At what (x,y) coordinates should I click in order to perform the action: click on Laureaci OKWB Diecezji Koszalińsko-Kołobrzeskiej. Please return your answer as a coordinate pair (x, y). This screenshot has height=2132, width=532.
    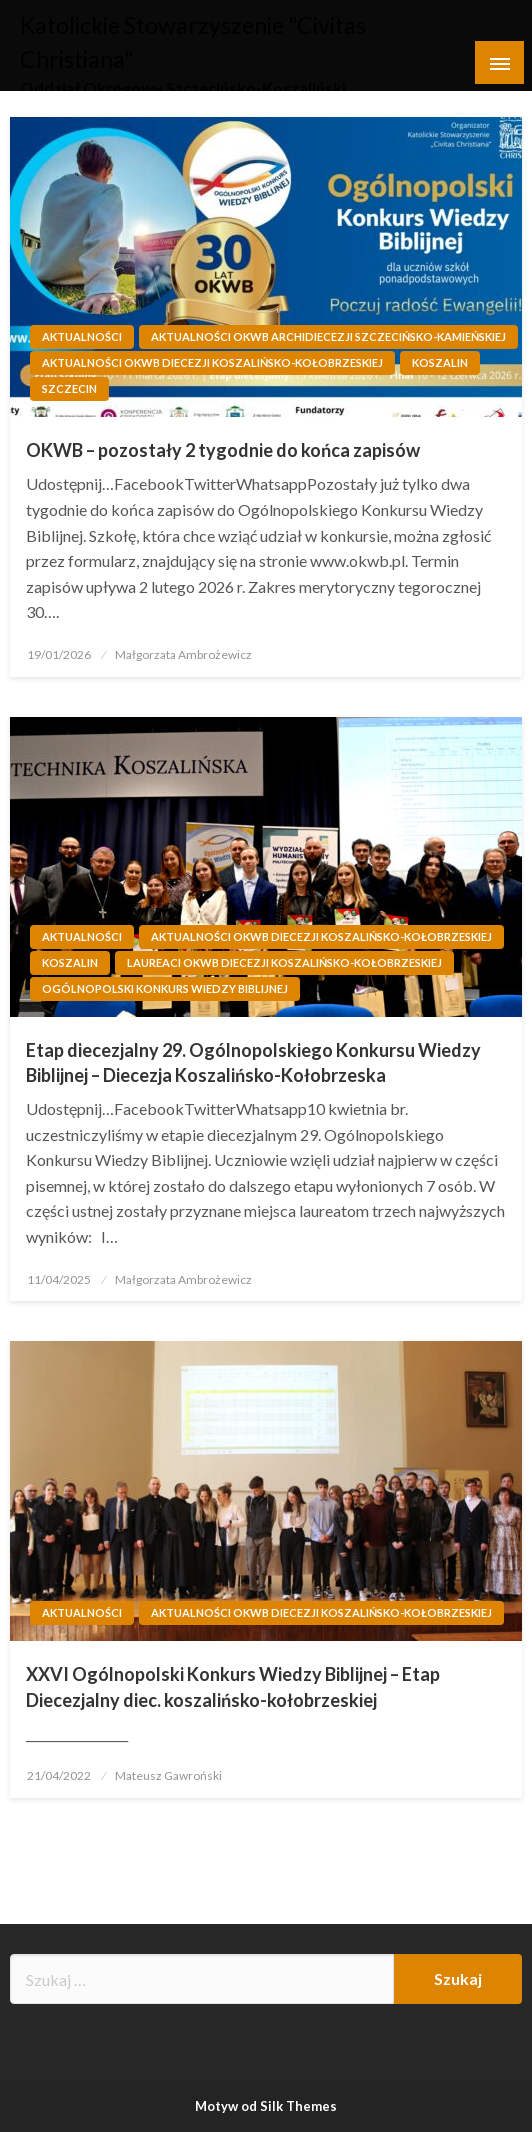
    Looking at the image, I should click on (284, 962).